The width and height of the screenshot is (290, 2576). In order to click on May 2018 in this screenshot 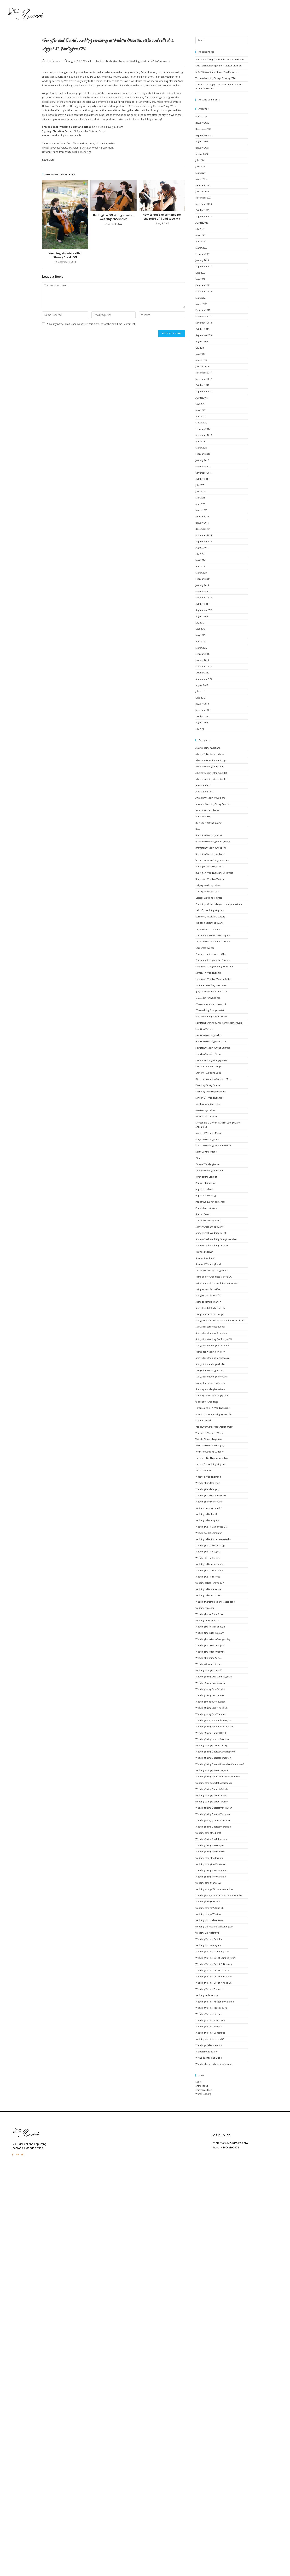, I will do `click(200, 353)`.